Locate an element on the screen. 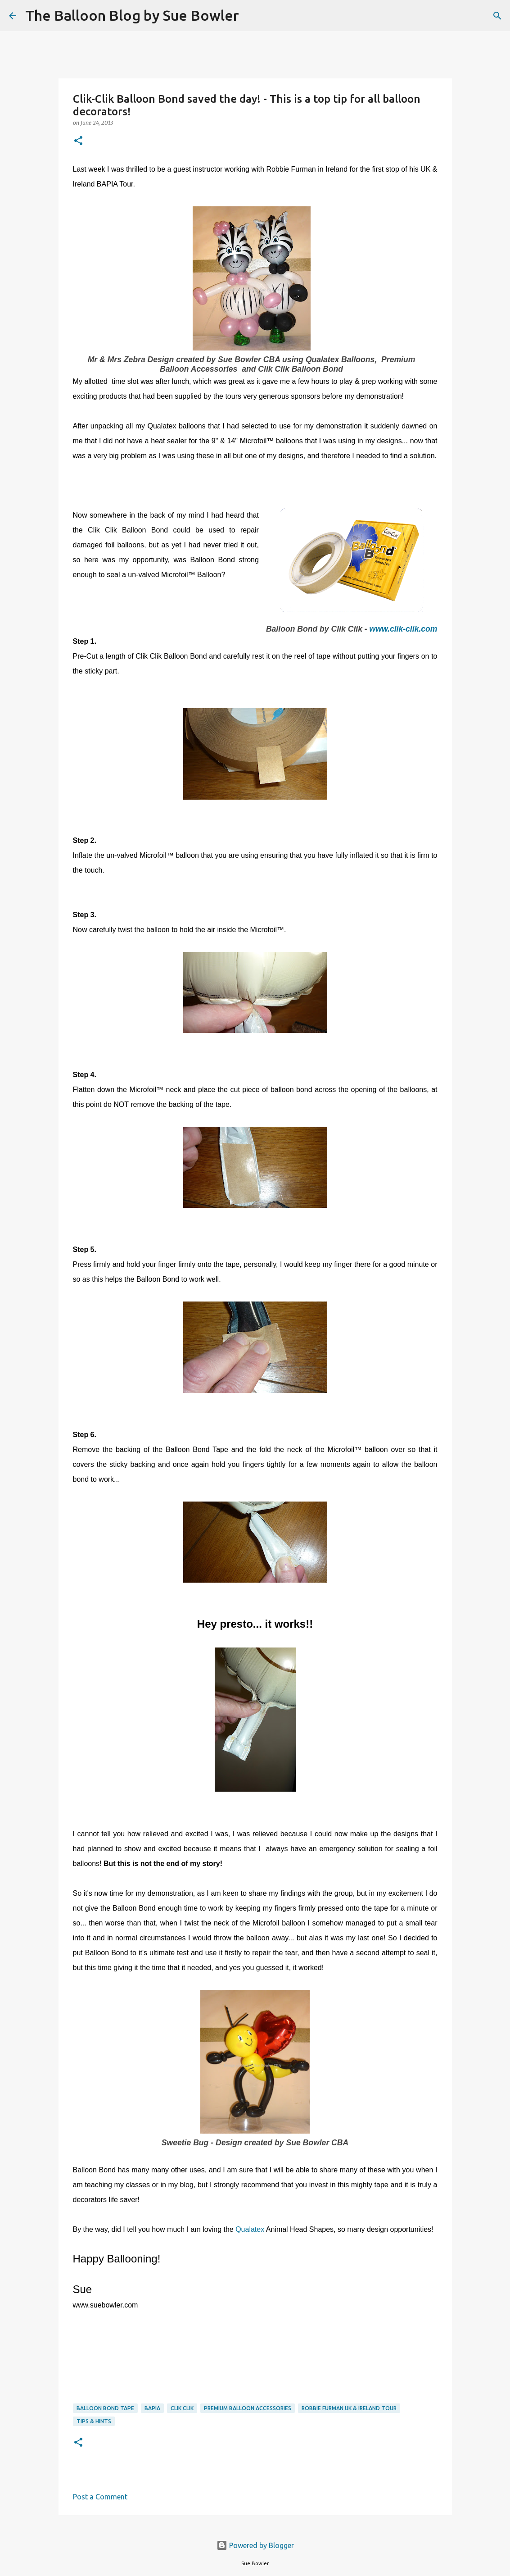 The width and height of the screenshot is (510, 2576). Powered by Blogger is located at coordinates (255, 2545).